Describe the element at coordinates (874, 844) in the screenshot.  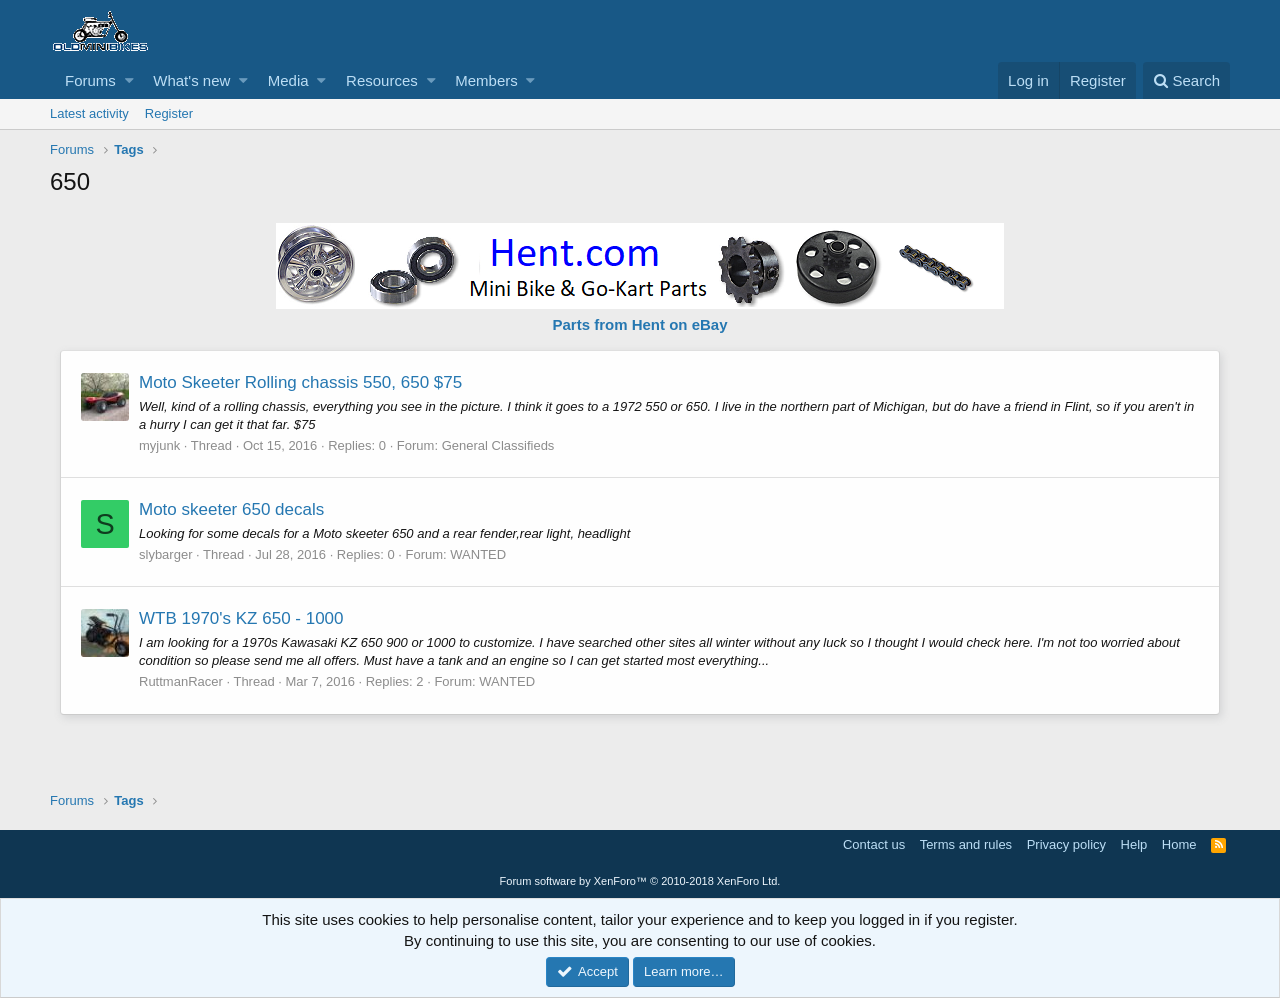
I see `Contact us` at that location.